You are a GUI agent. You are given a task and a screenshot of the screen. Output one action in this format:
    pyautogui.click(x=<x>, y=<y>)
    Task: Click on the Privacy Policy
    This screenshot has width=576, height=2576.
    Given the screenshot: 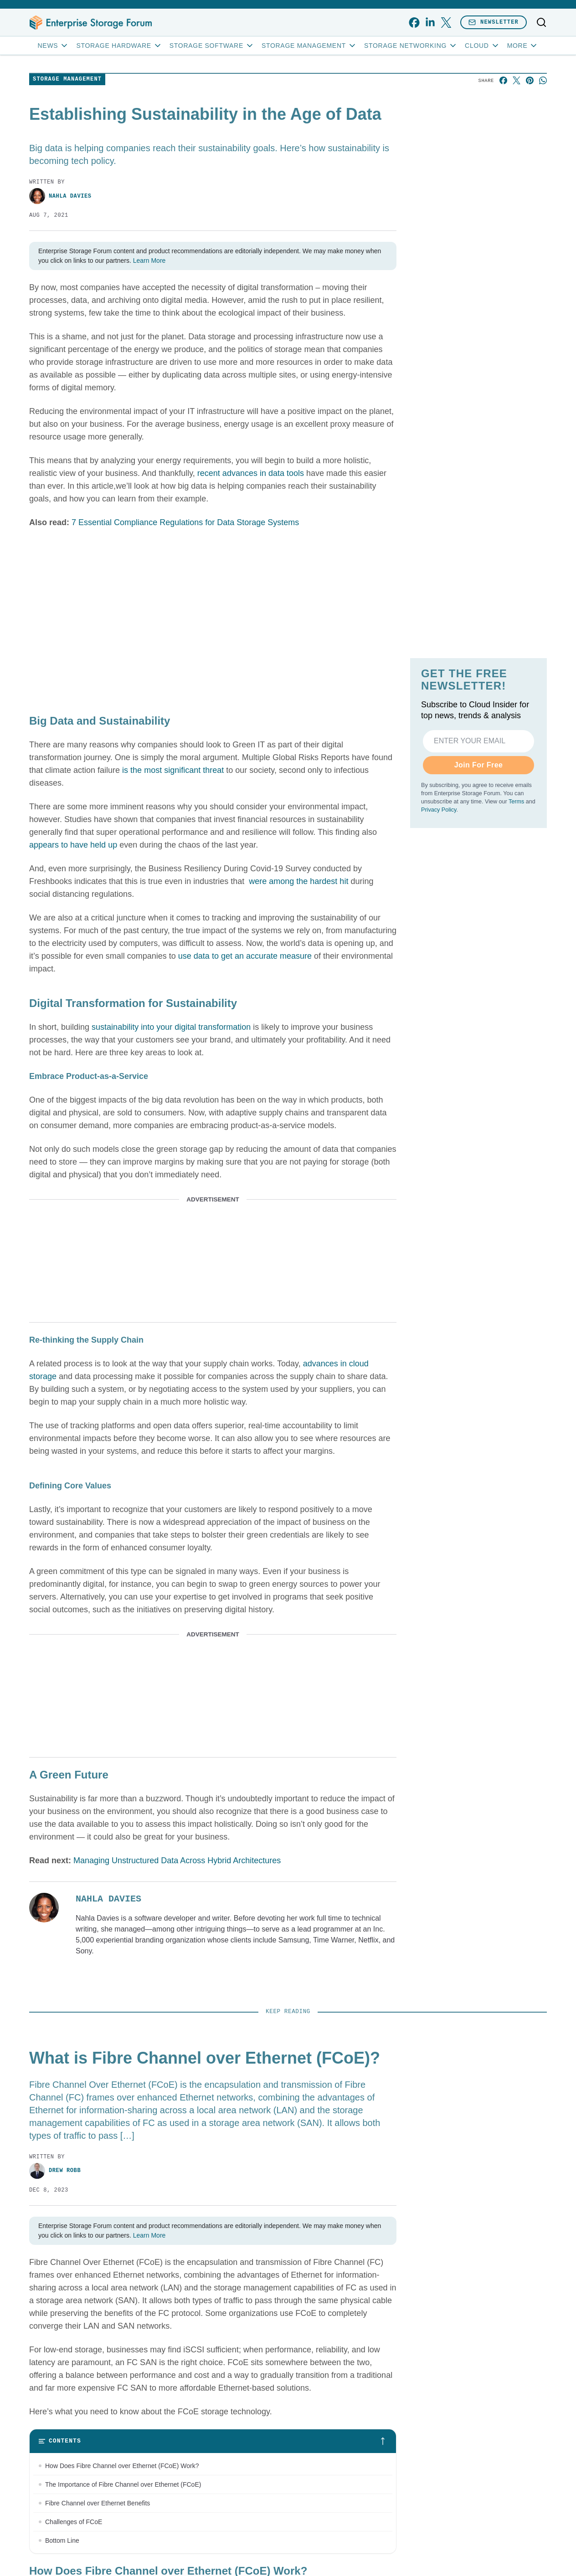 What is the action you would take?
    pyautogui.click(x=438, y=810)
    